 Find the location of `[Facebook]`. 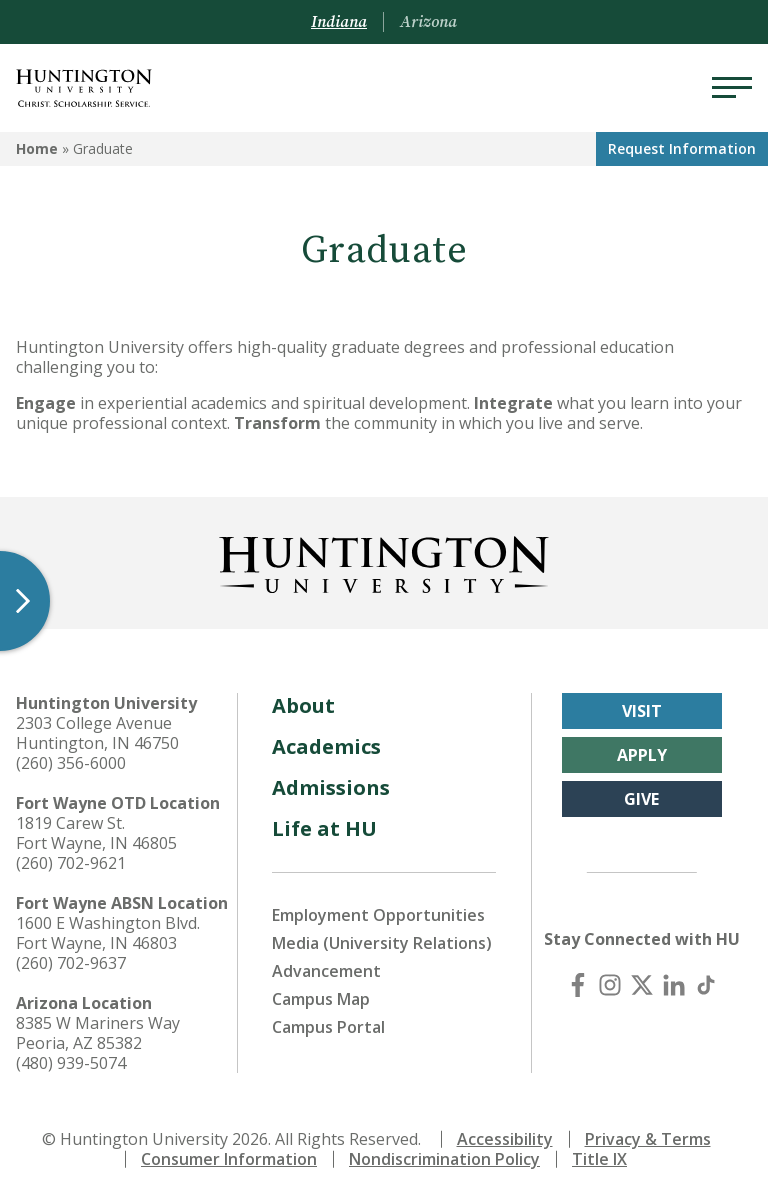

[Facebook] is located at coordinates (578, 985).